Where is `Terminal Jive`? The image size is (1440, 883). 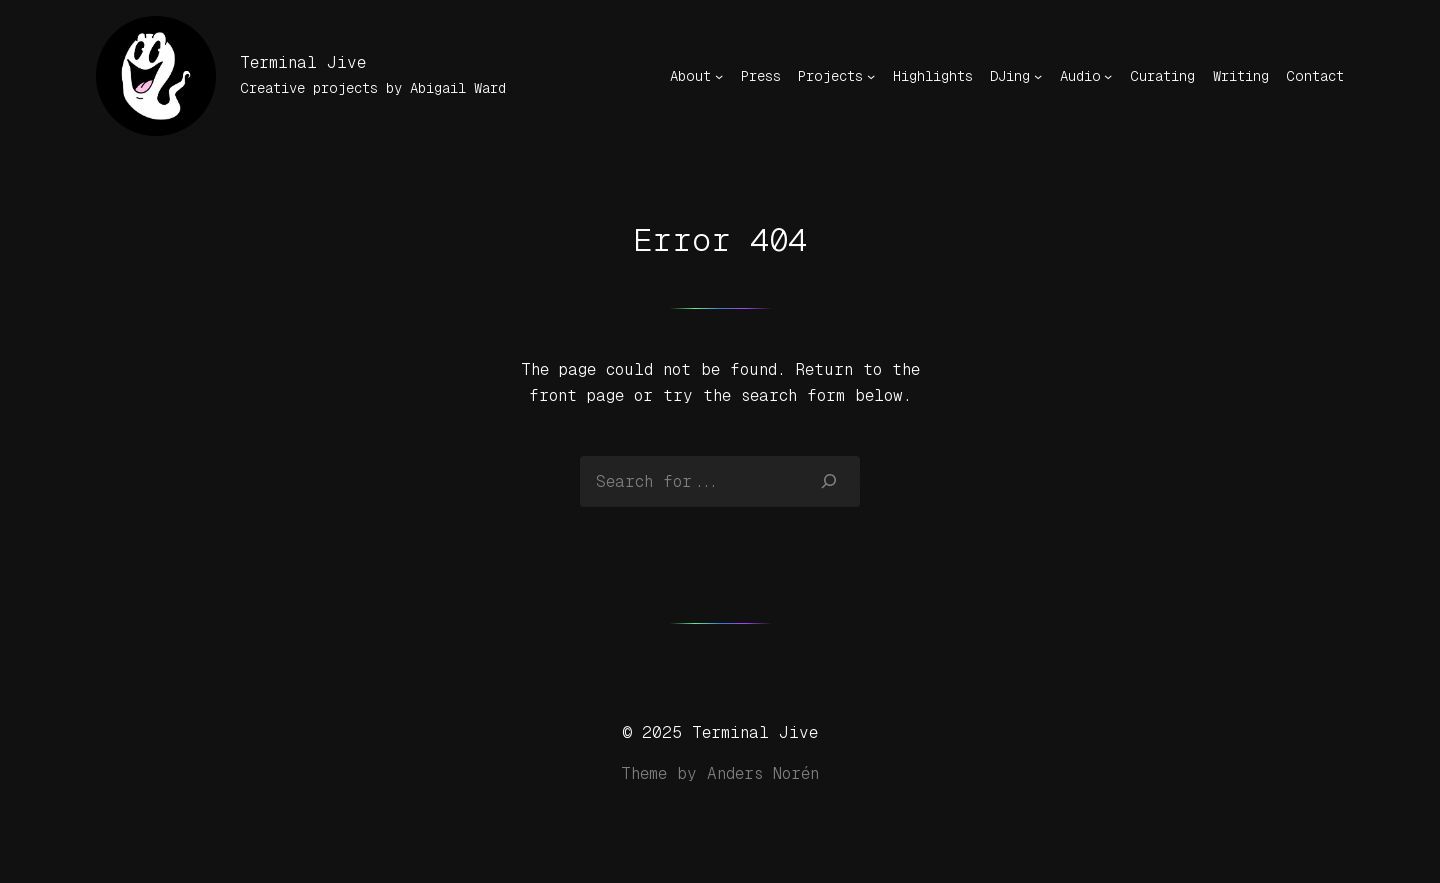 Terminal Jive is located at coordinates (303, 62).